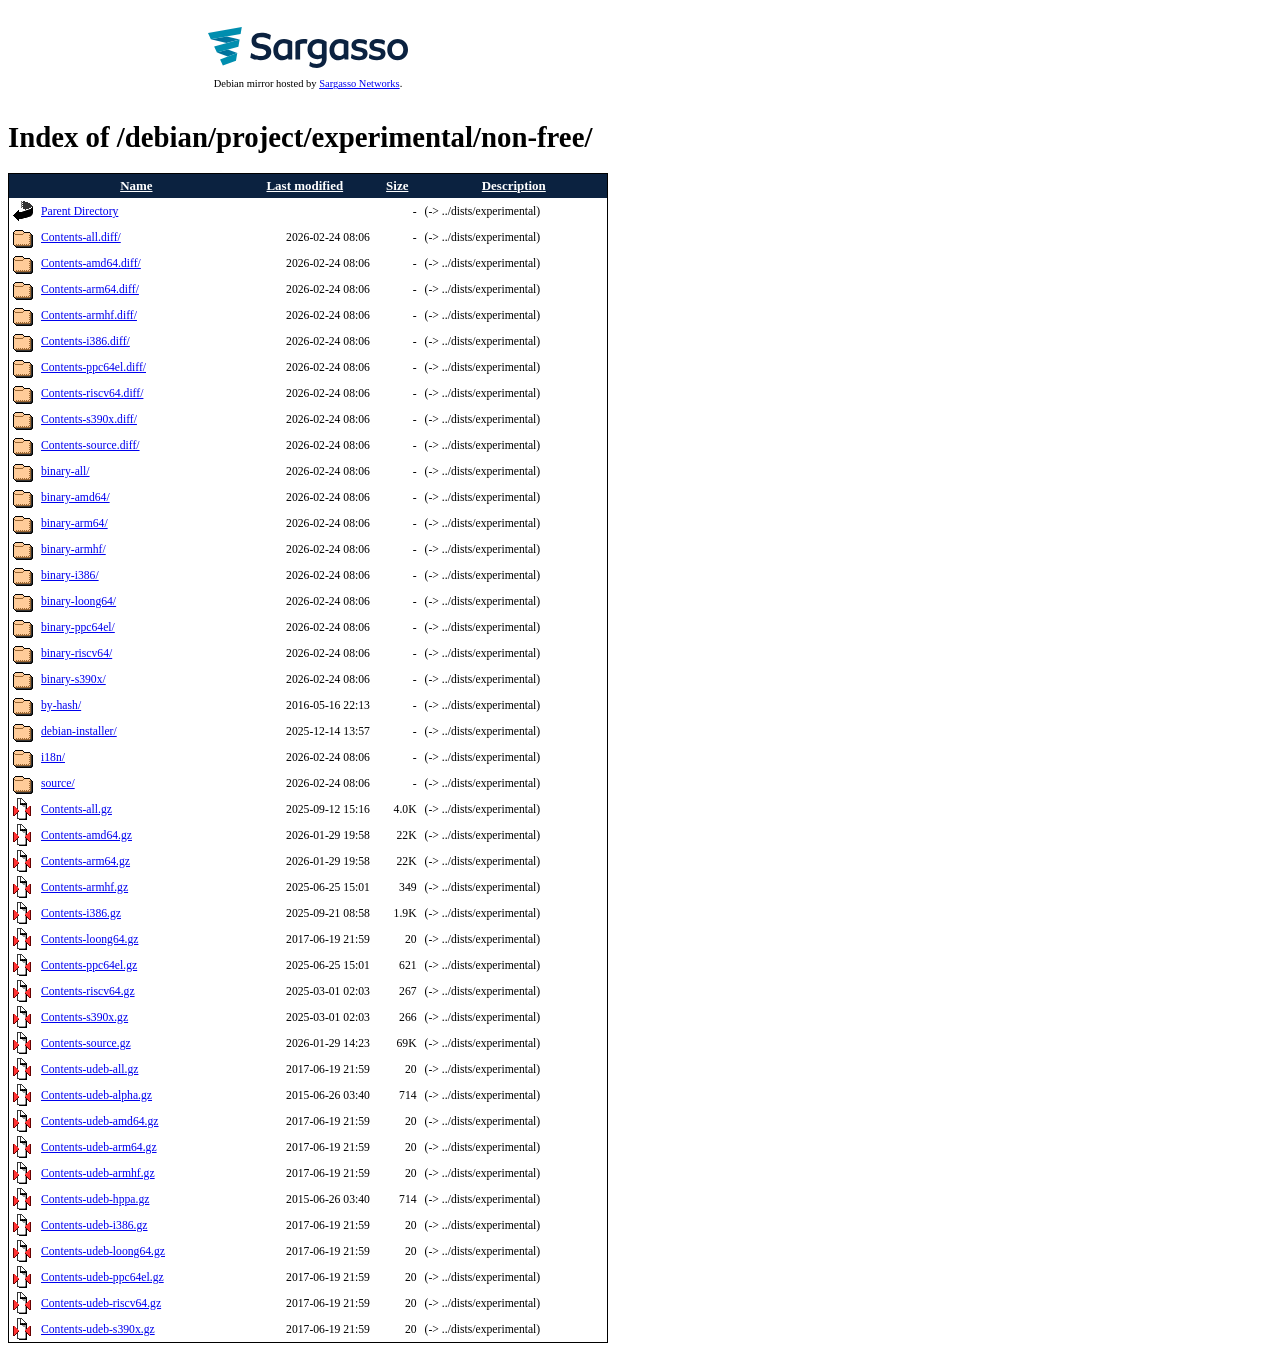 This screenshot has height=1358, width=1280. What do you see at coordinates (84, 1017) in the screenshot?
I see `Contents-s390x.gz` at bounding box center [84, 1017].